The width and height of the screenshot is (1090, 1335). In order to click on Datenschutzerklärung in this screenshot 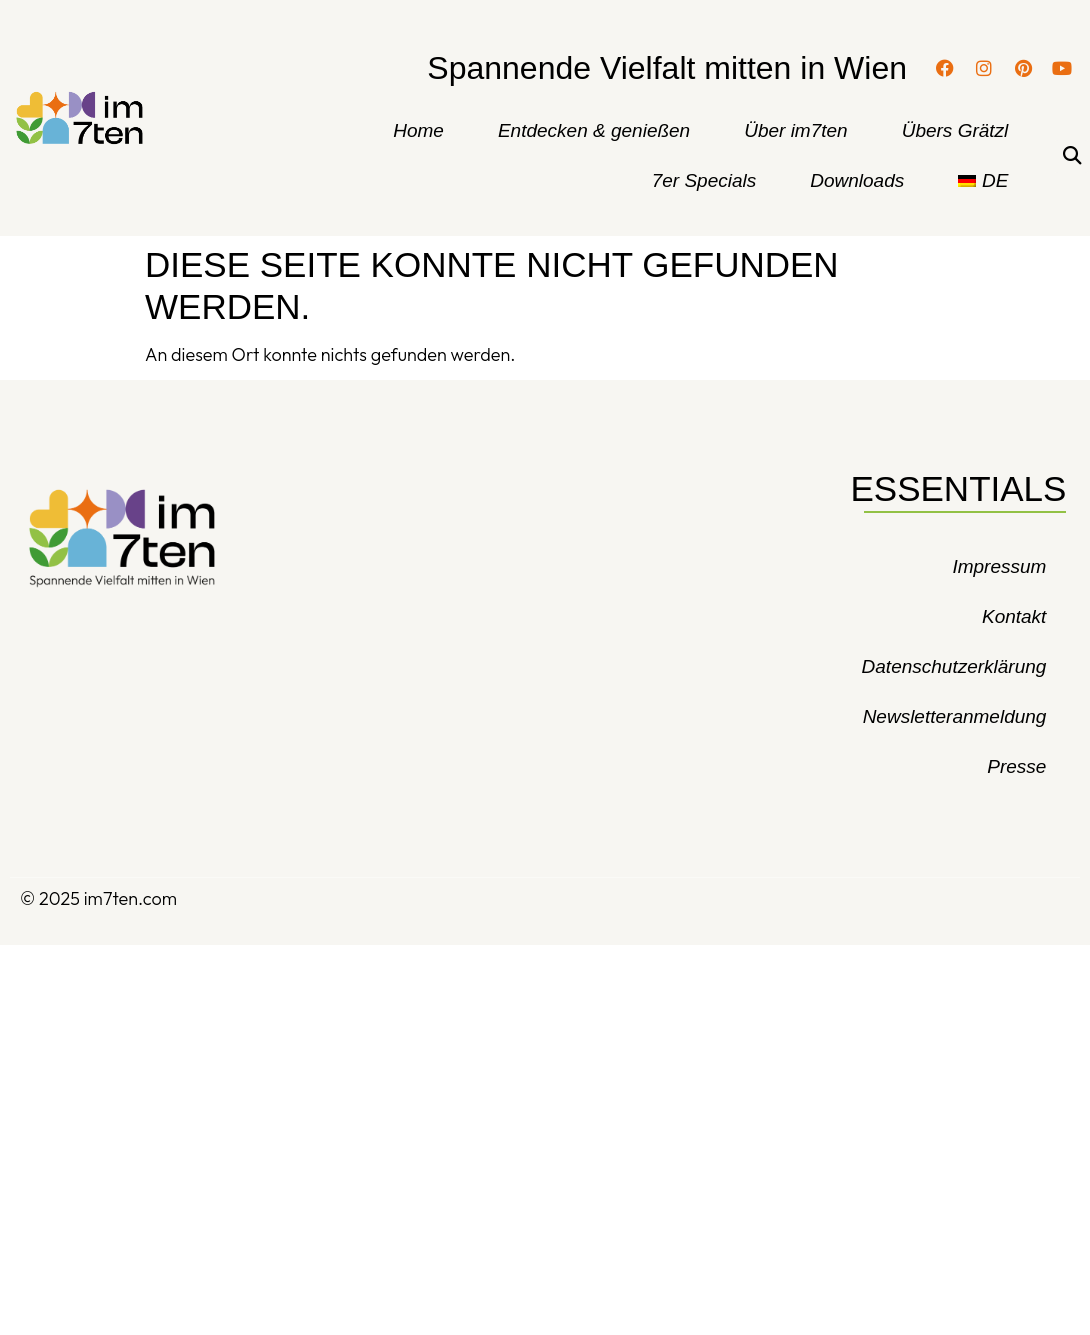, I will do `click(954, 666)`.